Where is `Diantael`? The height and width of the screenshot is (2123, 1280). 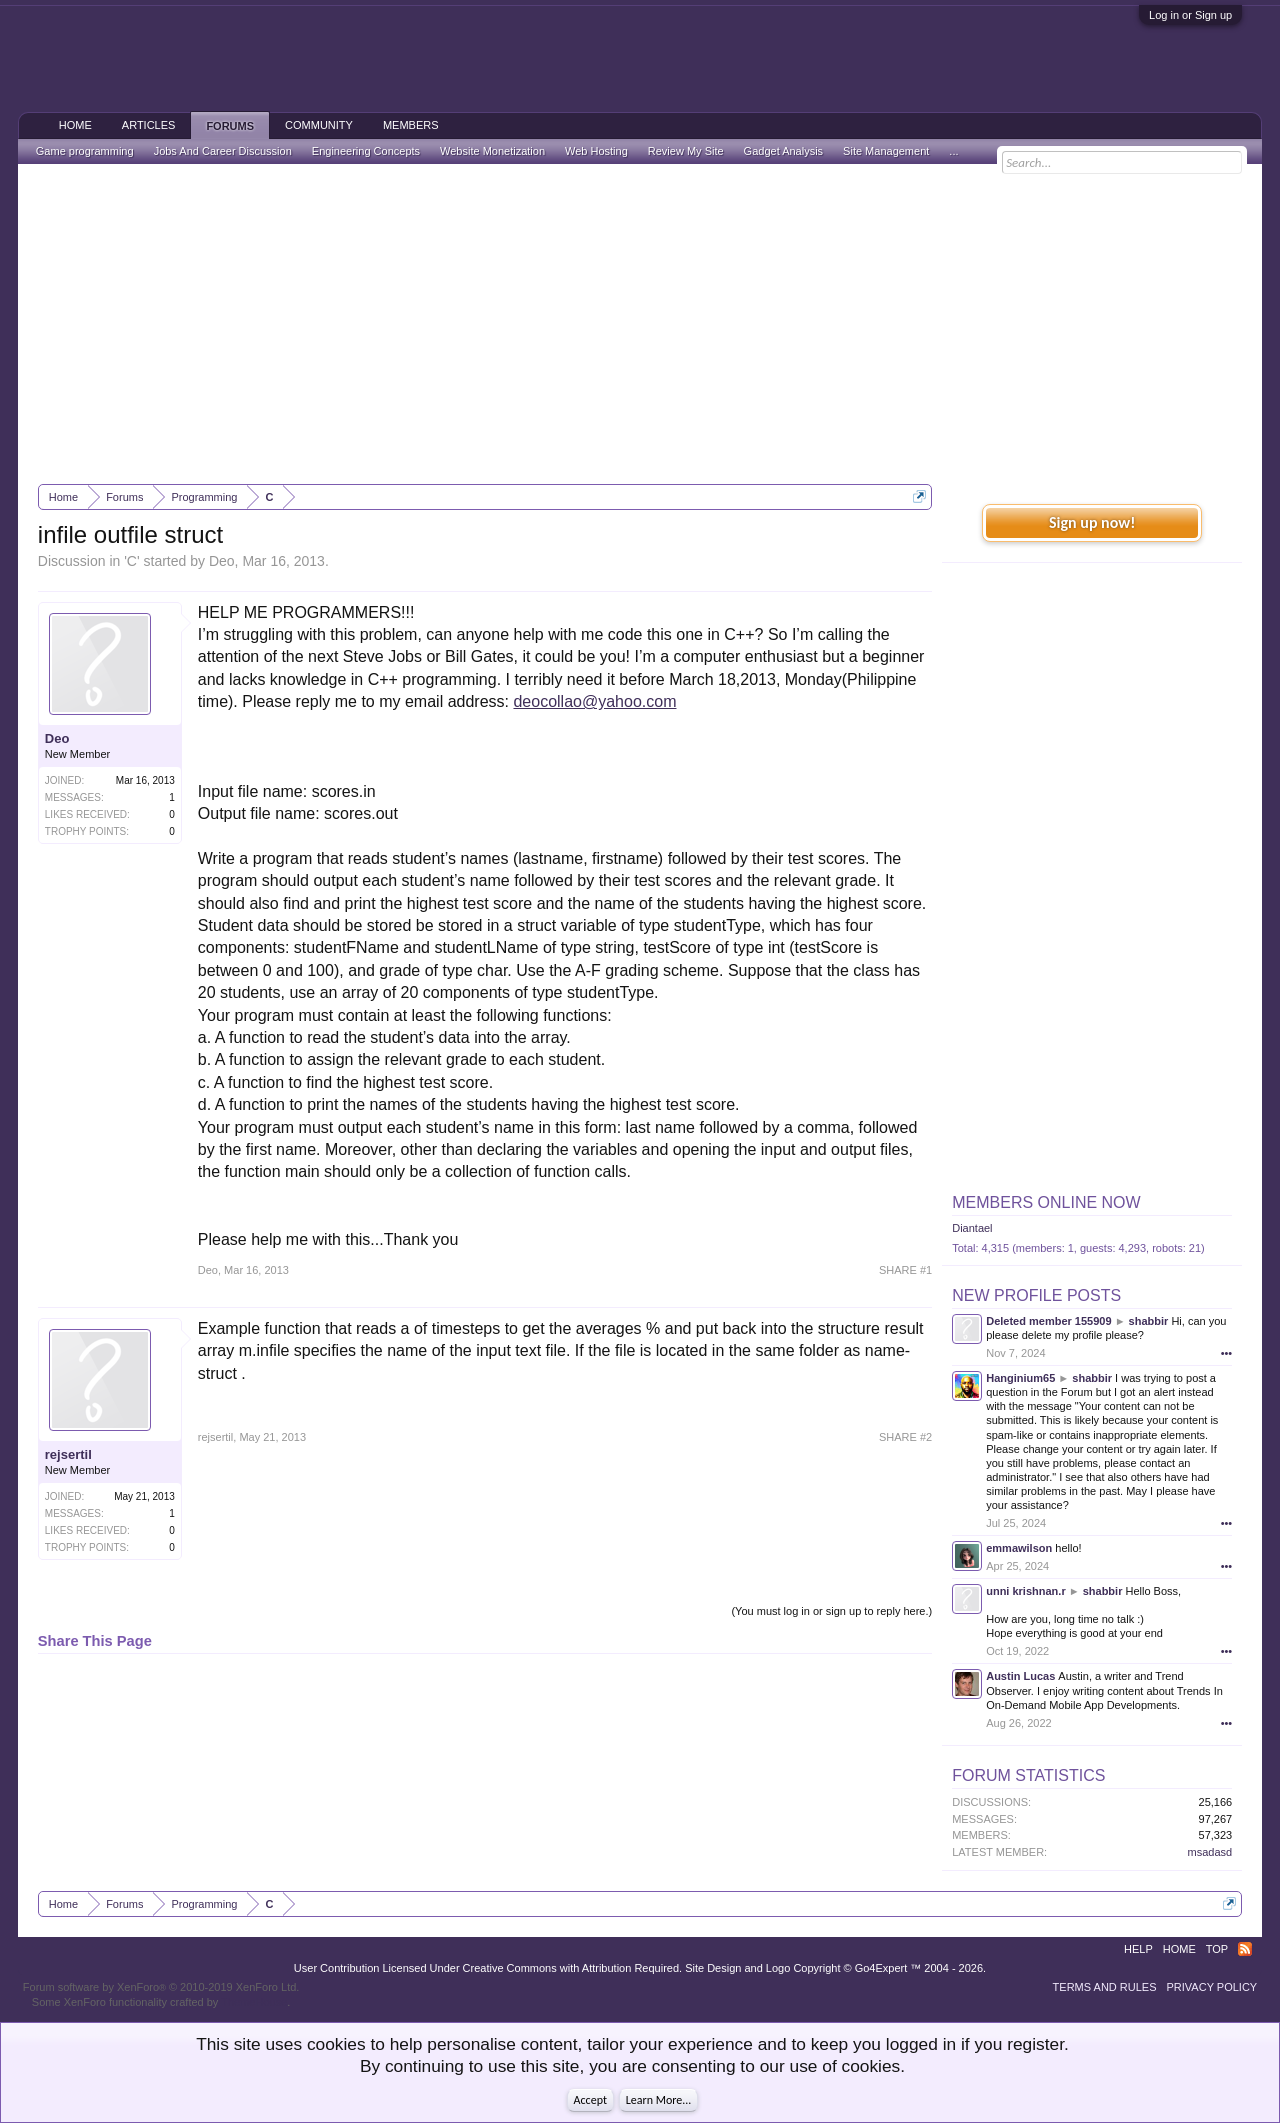
Diantael is located at coordinates (972, 1228).